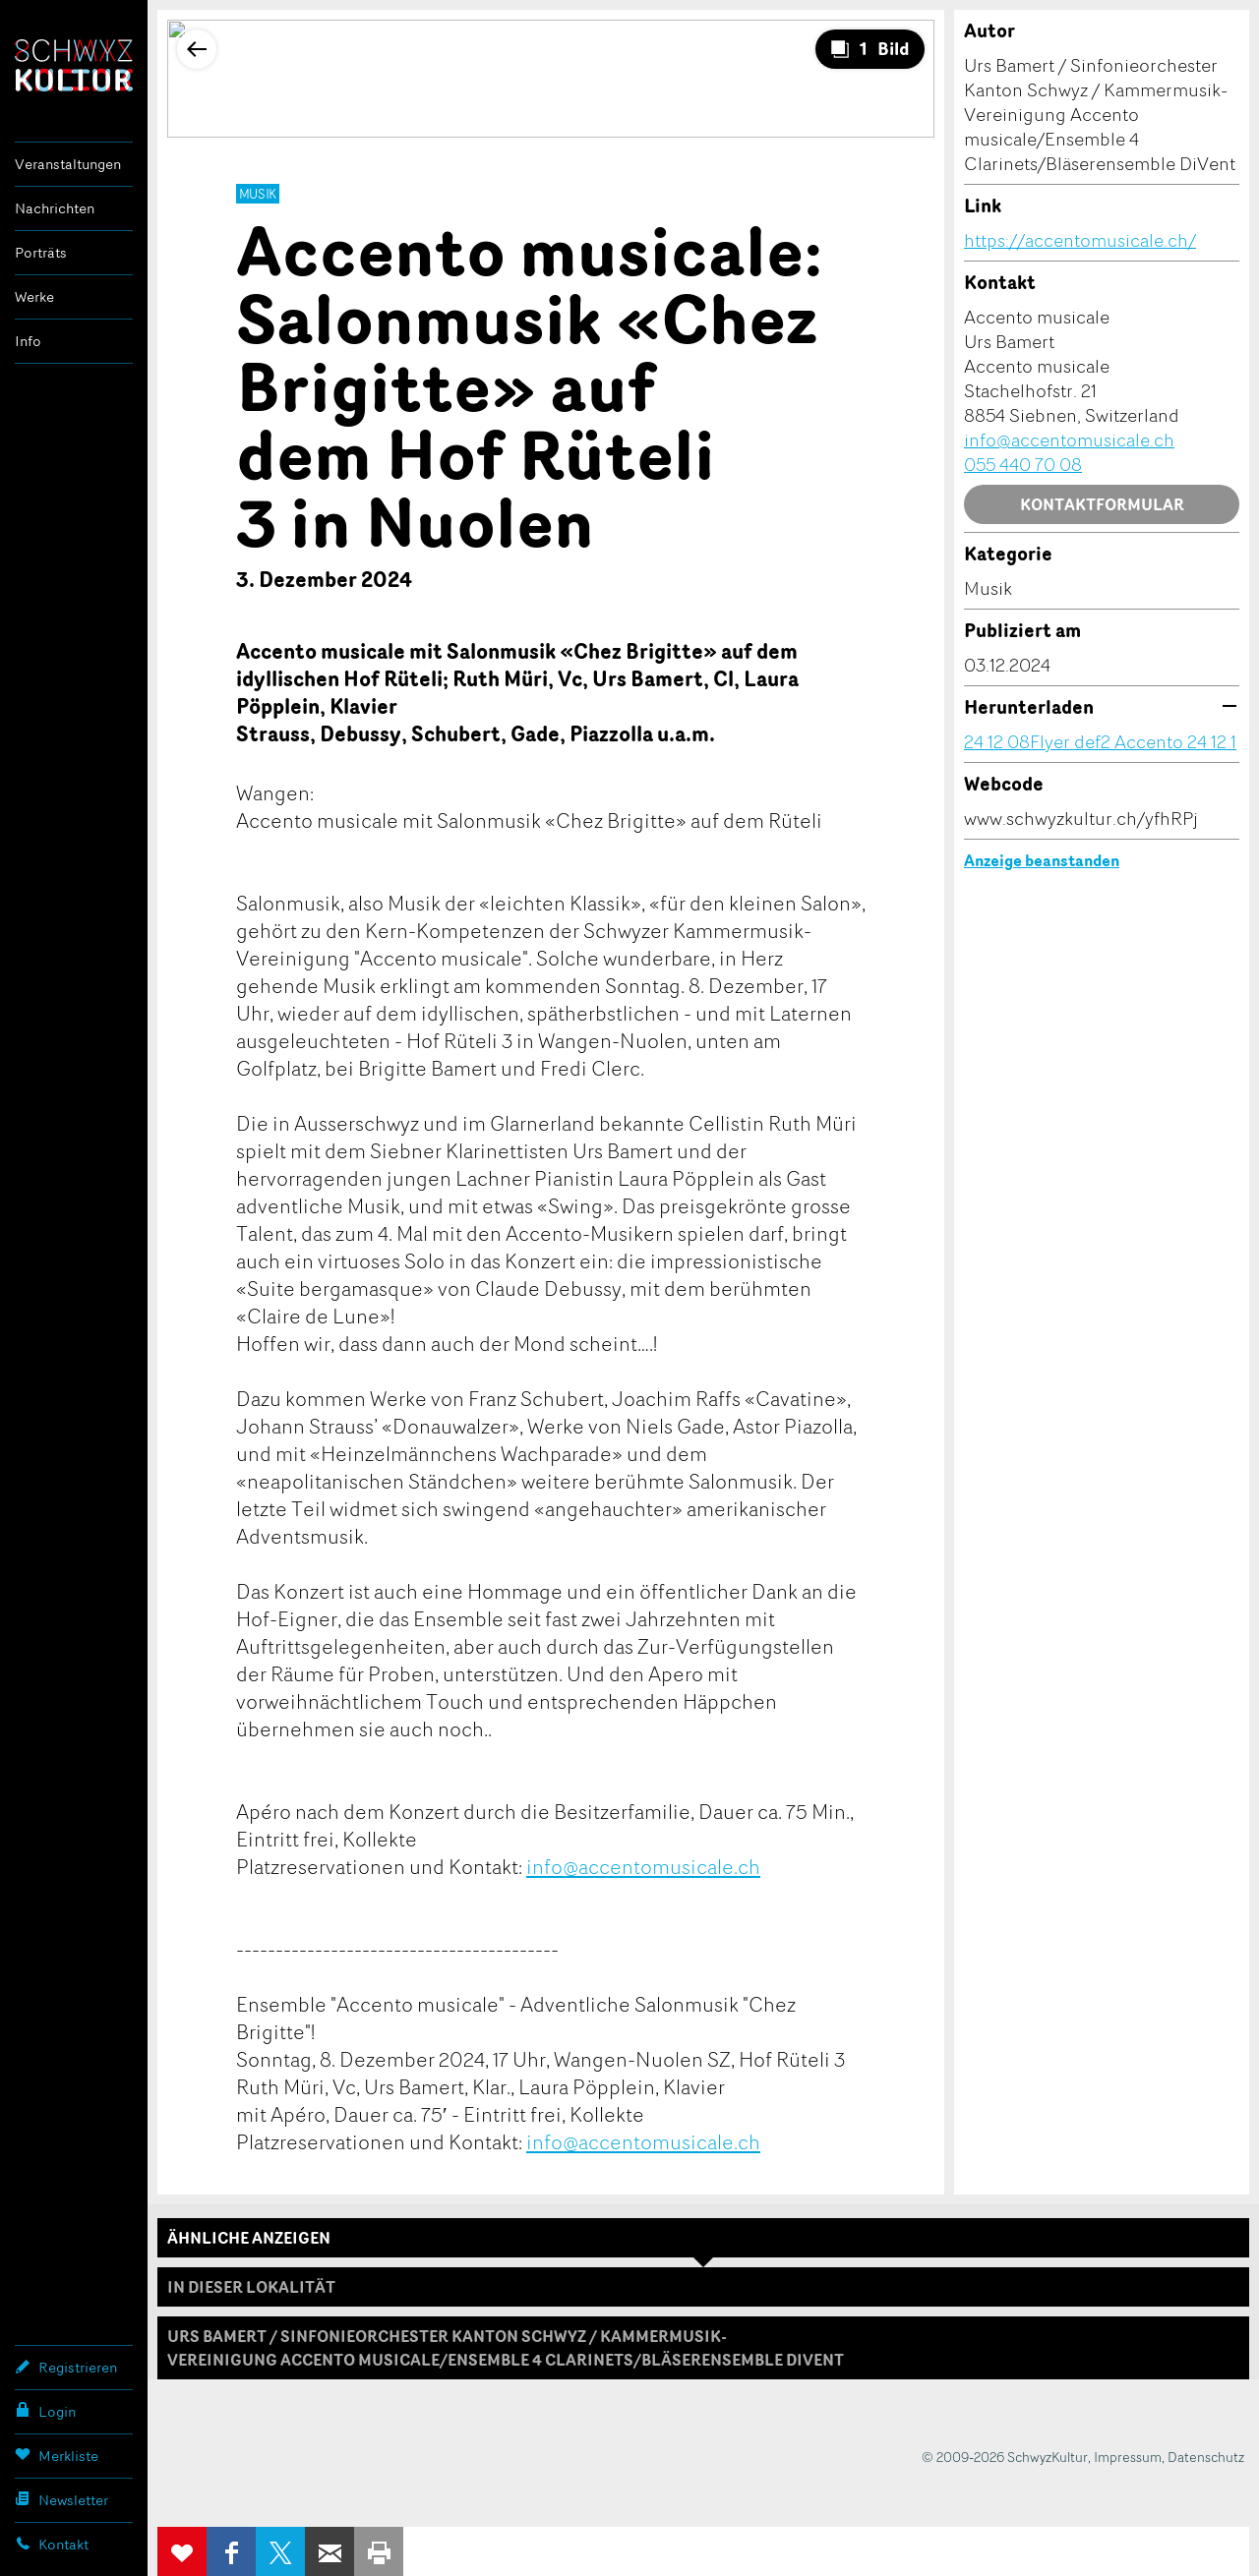  What do you see at coordinates (248, 2238) in the screenshot?
I see `Ähnliche Anzeigen [tab]` at bounding box center [248, 2238].